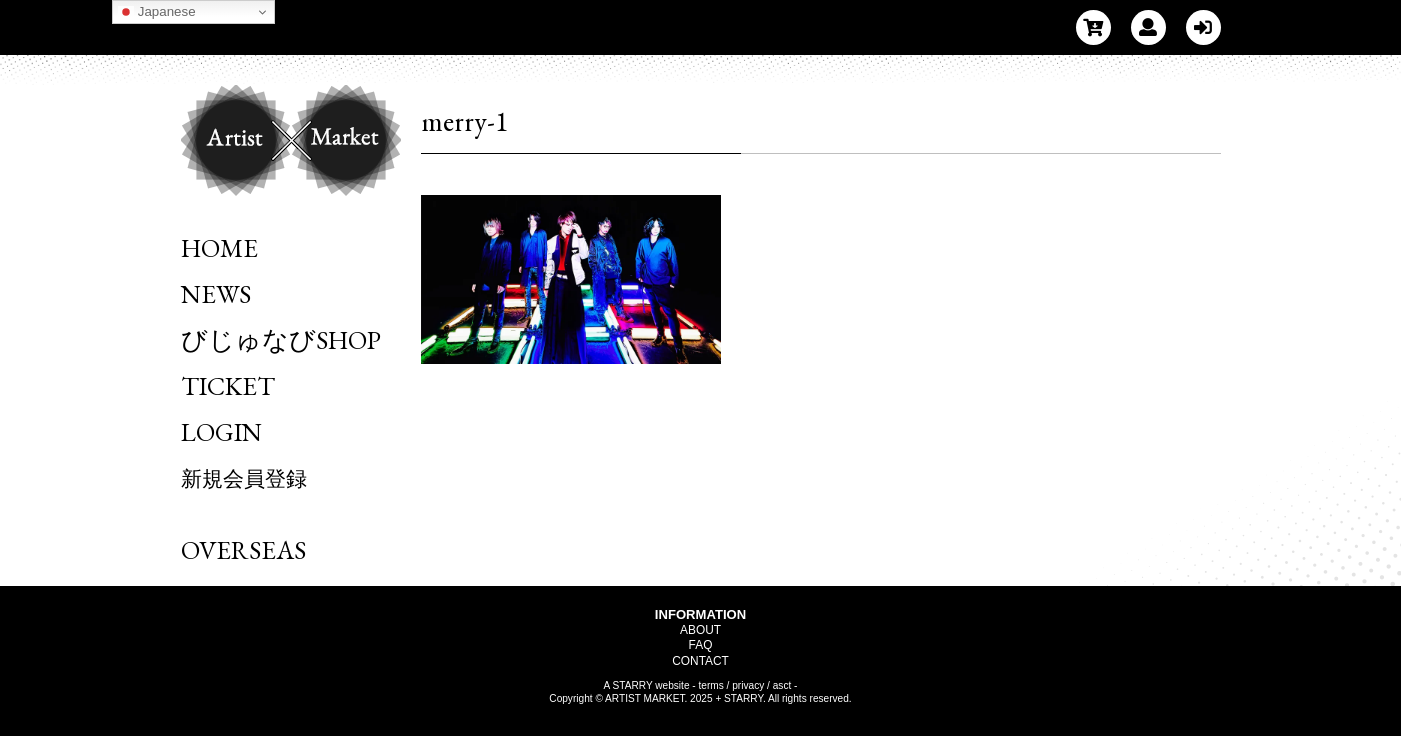 This screenshot has width=1401, height=736. Describe the element at coordinates (782, 685) in the screenshot. I see `asct` at that location.